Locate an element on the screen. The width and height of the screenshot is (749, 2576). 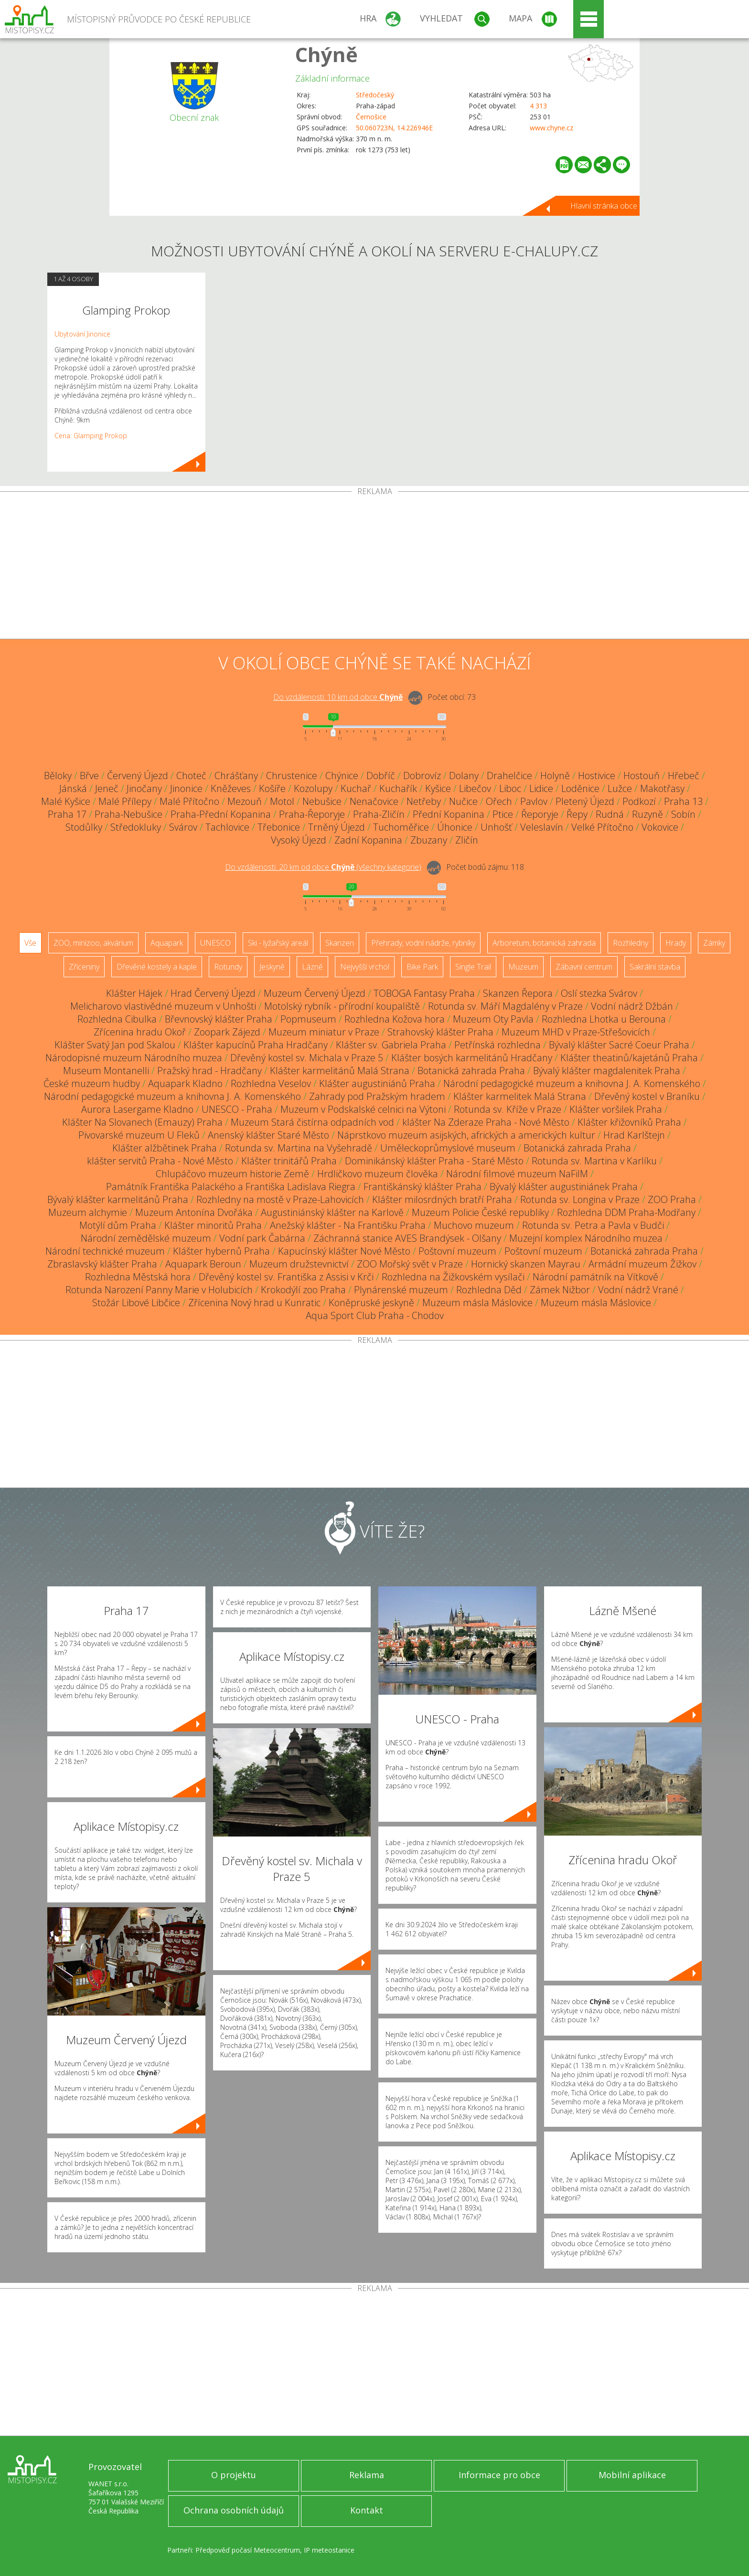
Klášter theatinů/kajetánů Praha is located at coordinates (629, 1057).